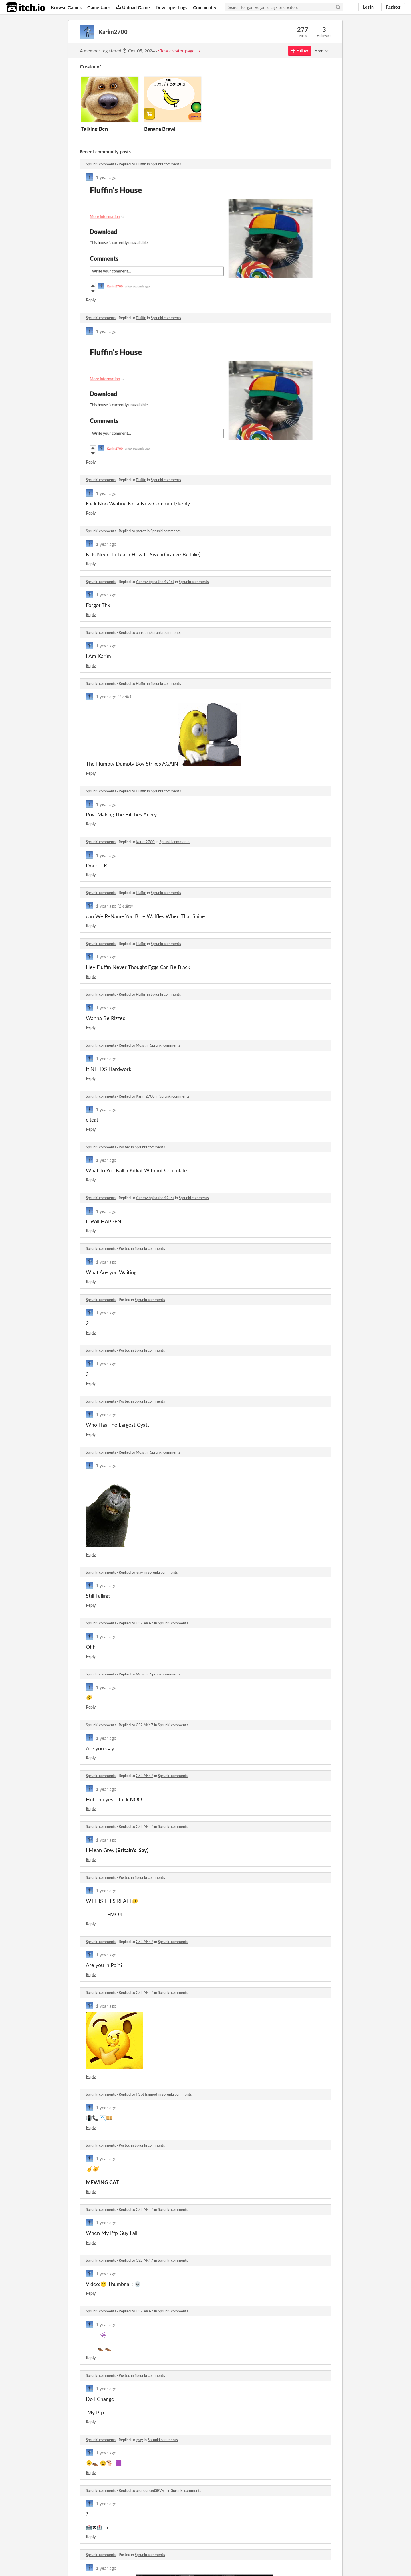 The height and width of the screenshot is (2576, 411). Describe the element at coordinates (146, 2094) in the screenshot. I see `I Got Banned` at that location.